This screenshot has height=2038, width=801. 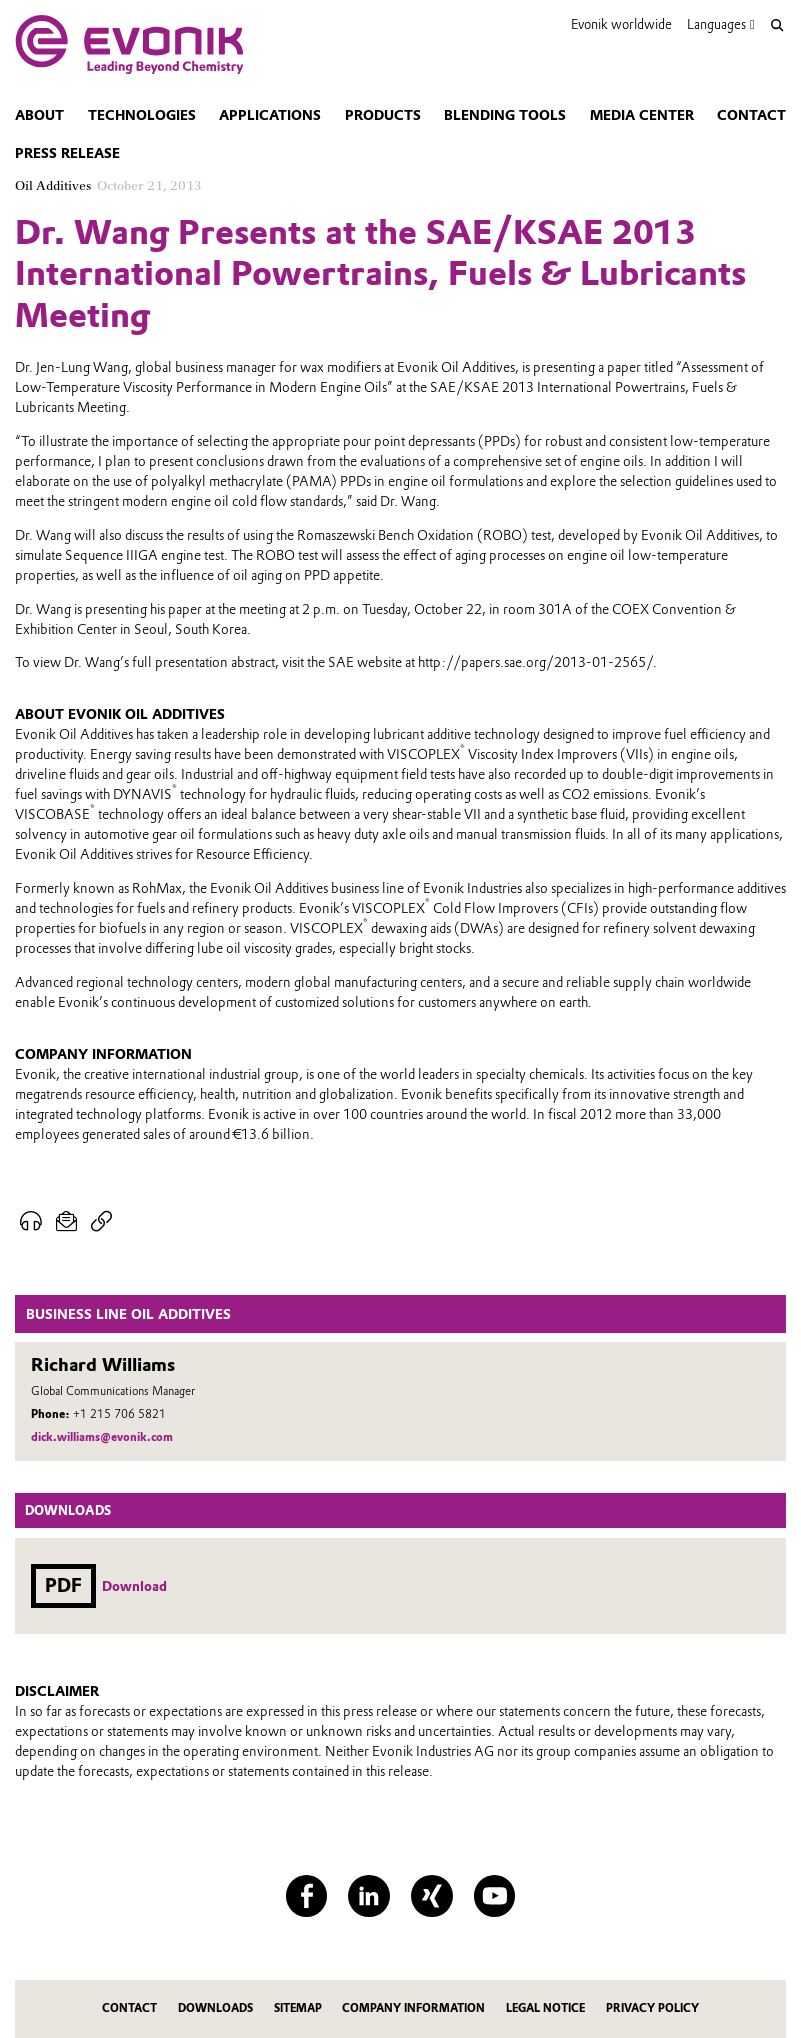 I want to click on Media center, so click(x=642, y=115).